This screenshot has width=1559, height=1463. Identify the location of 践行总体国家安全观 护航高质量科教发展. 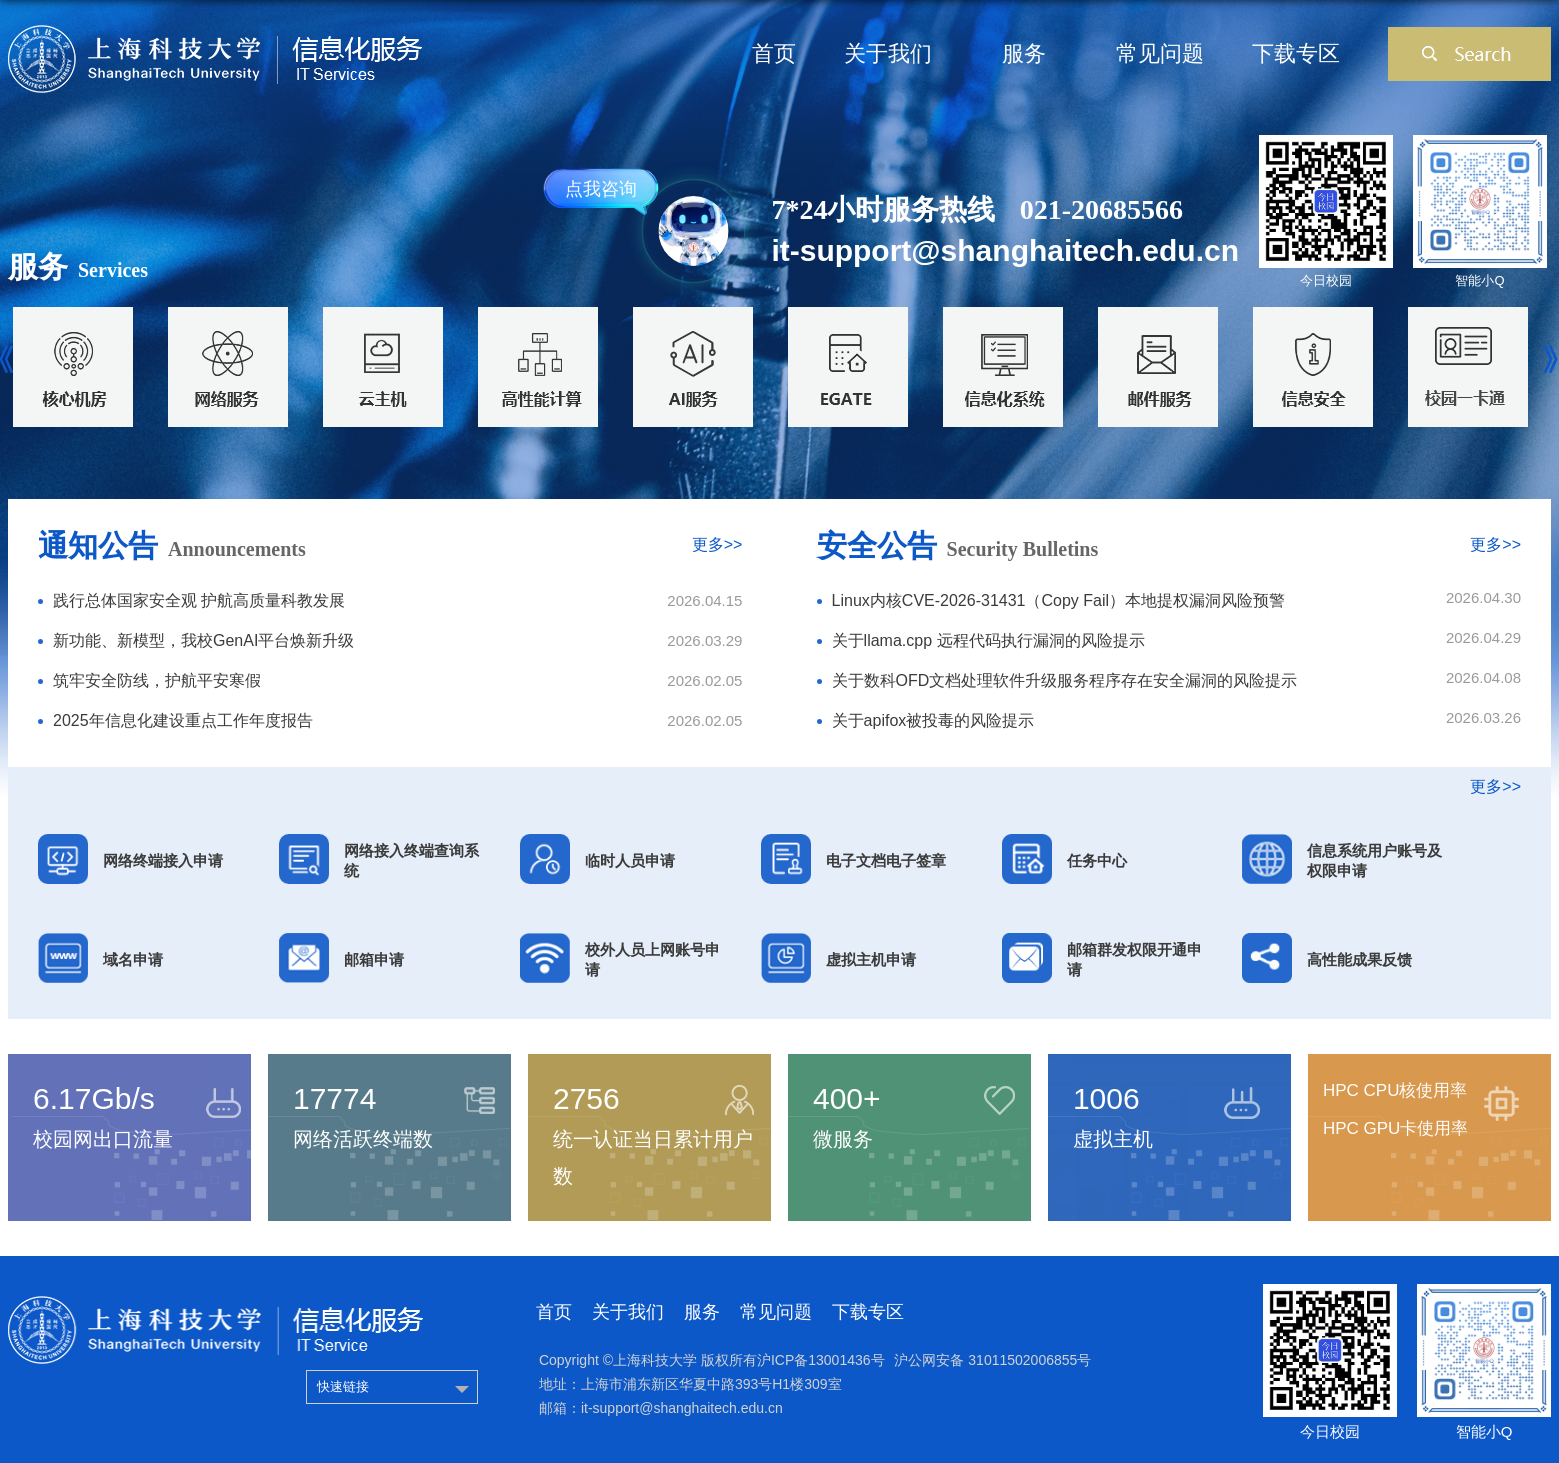
(199, 600).